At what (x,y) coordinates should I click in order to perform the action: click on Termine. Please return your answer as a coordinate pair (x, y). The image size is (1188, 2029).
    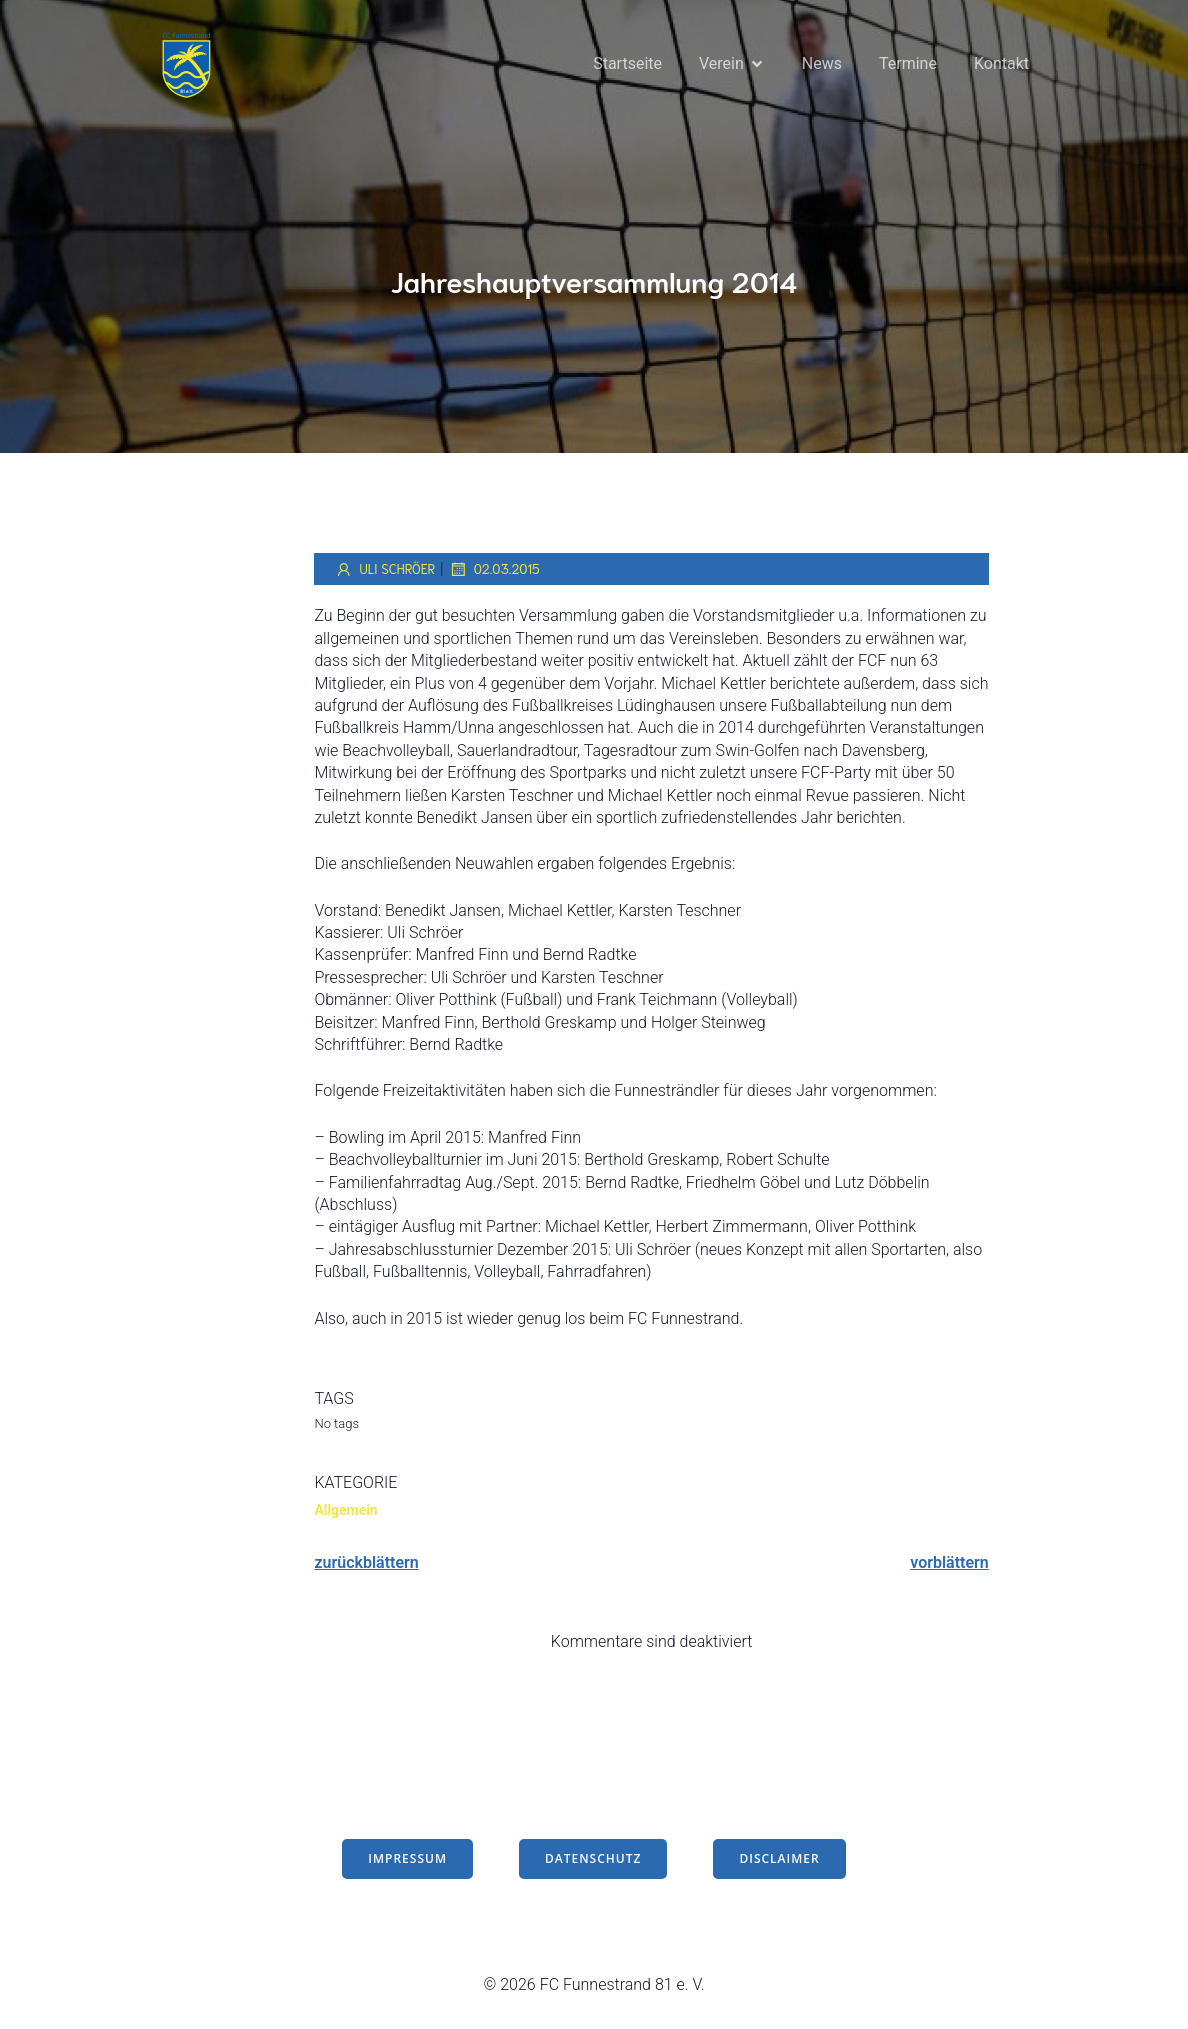
    Looking at the image, I should click on (908, 64).